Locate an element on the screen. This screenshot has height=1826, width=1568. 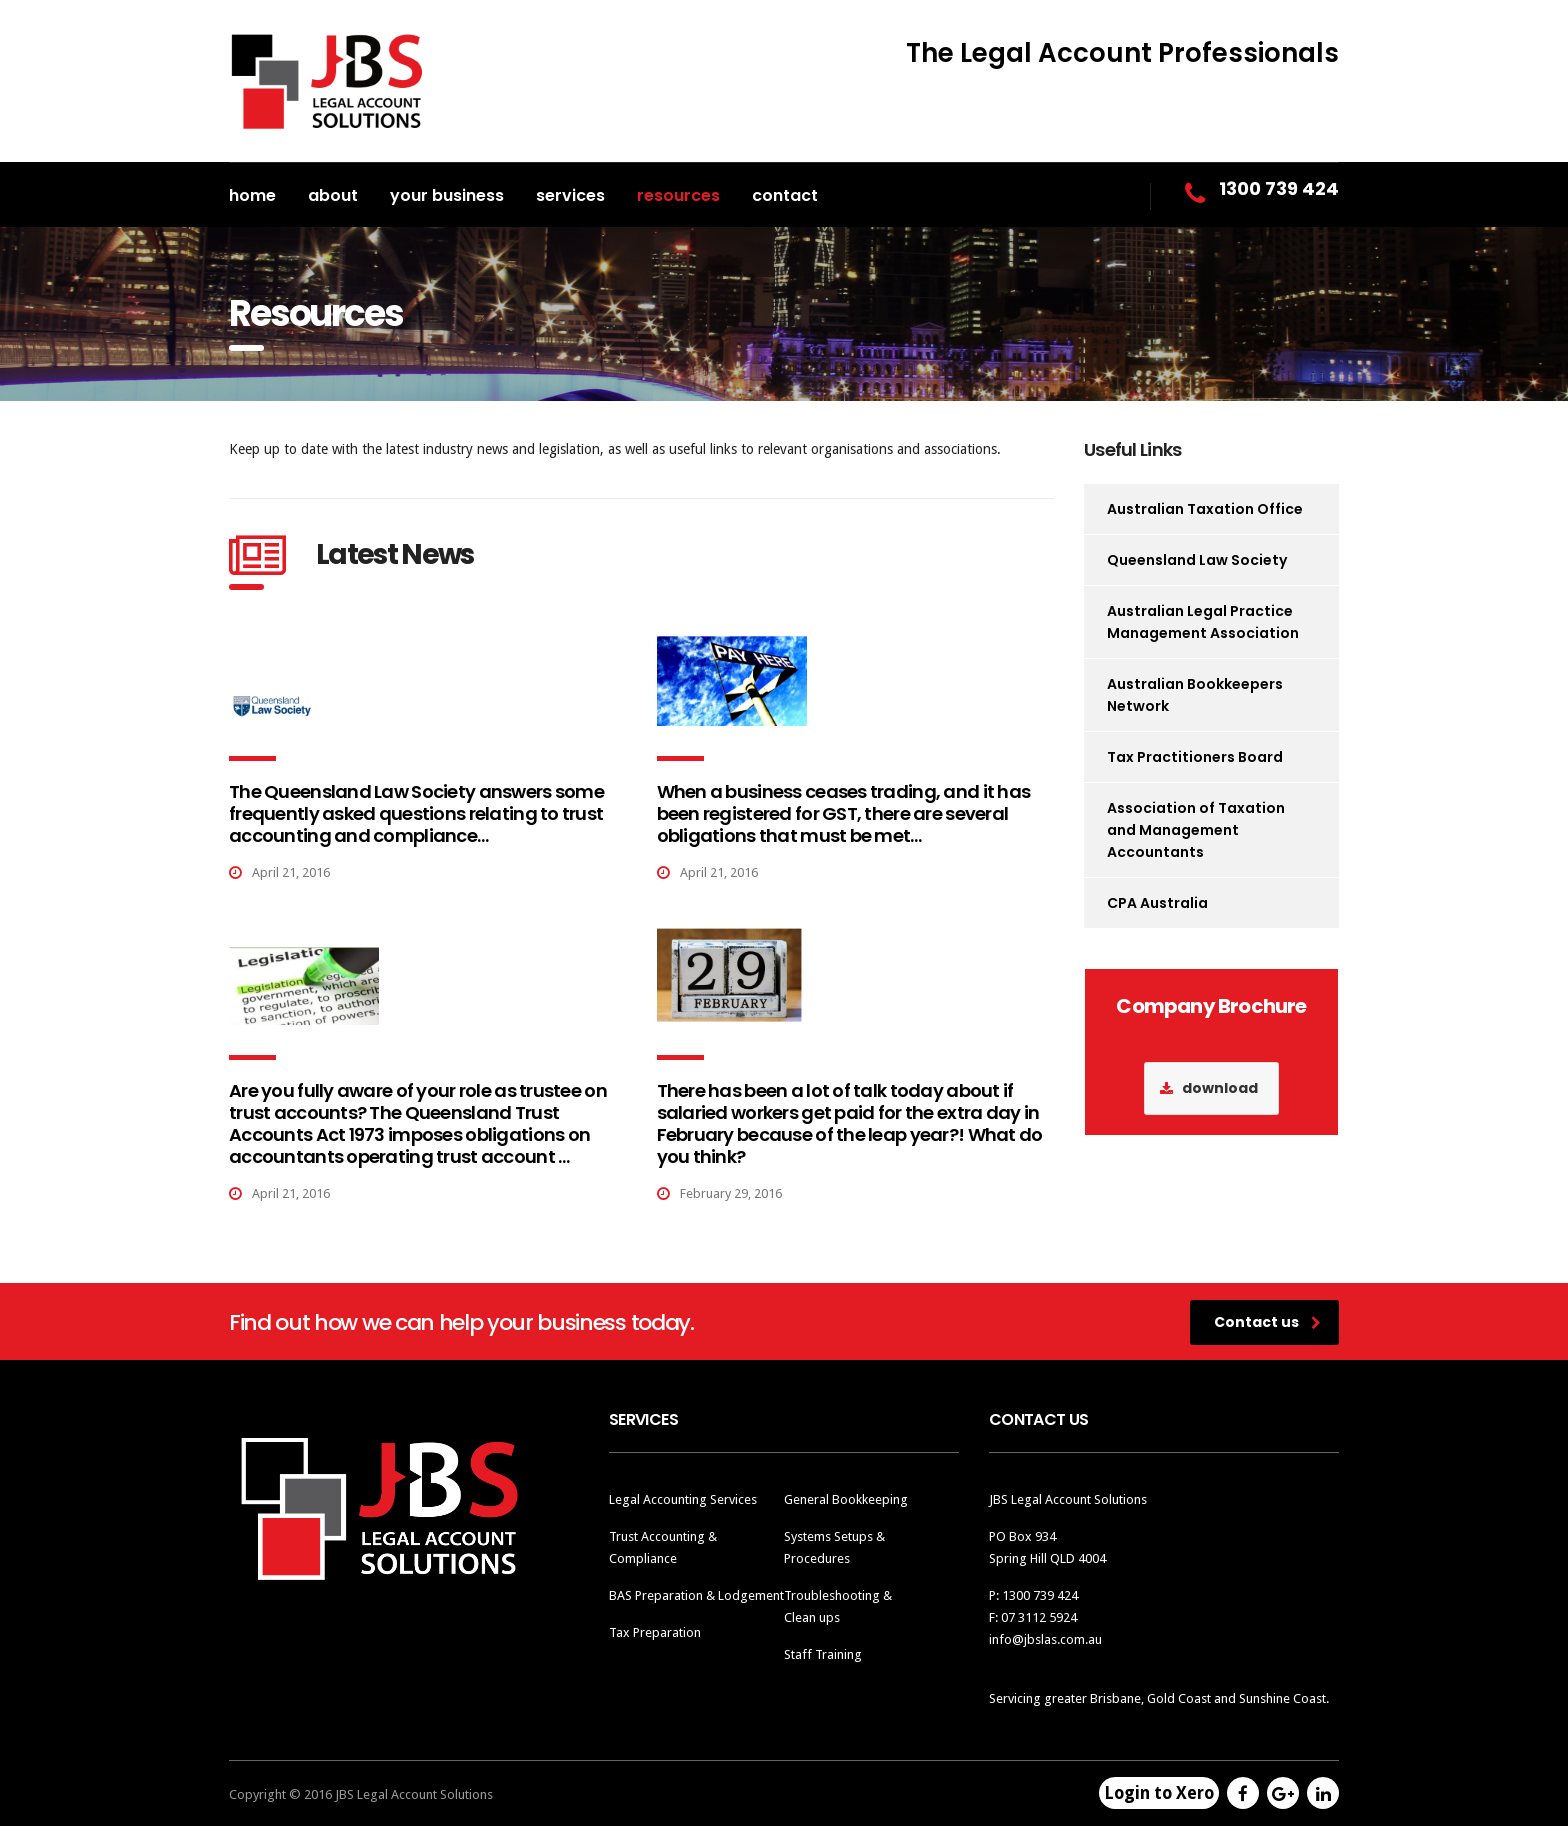
Queensland Law Society is located at coordinates (1197, 560).